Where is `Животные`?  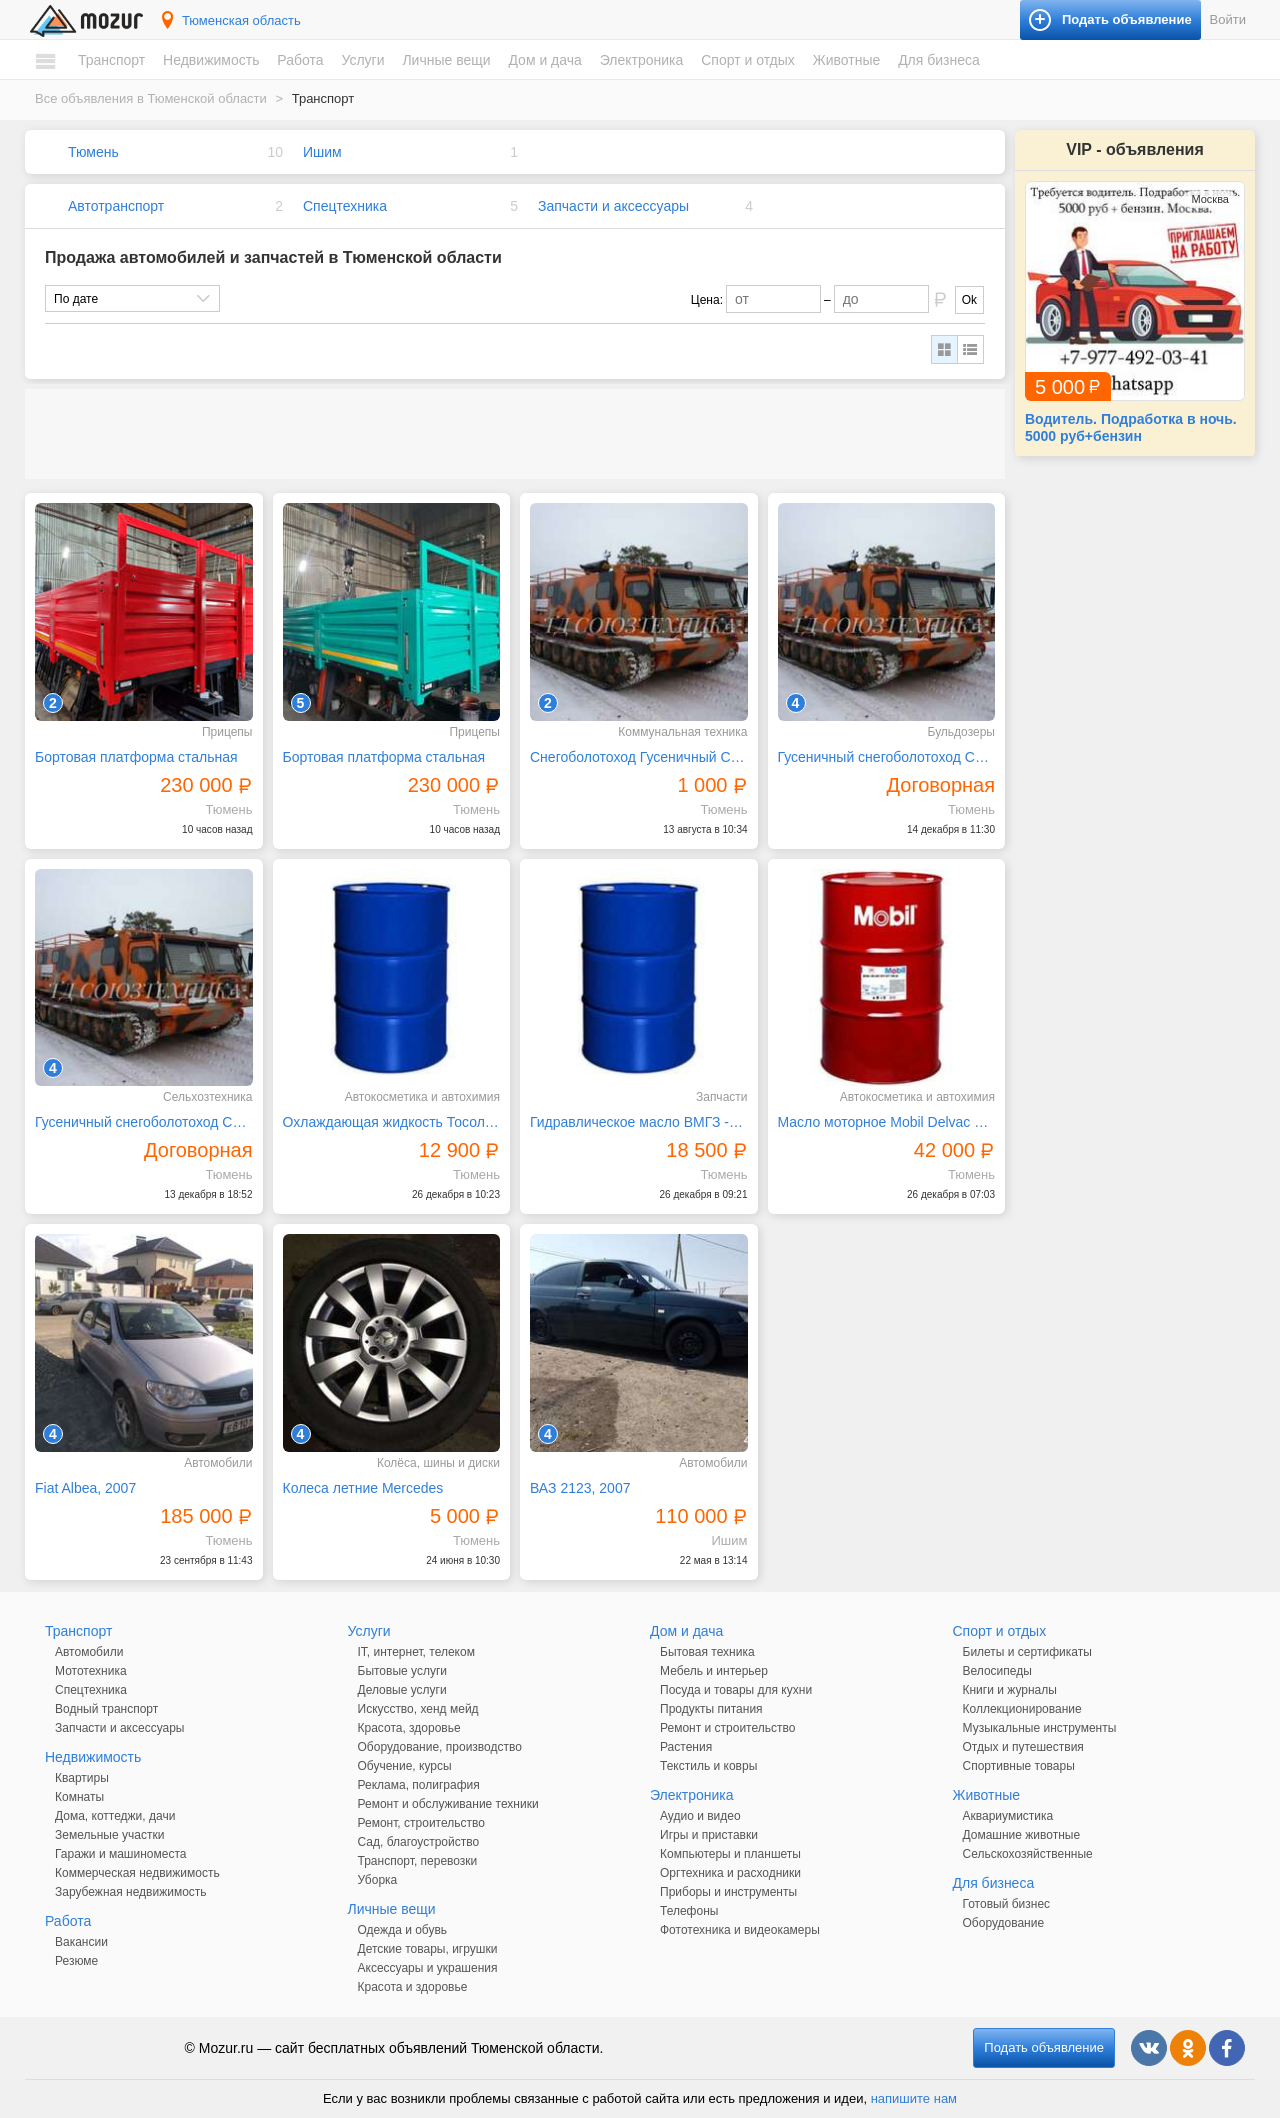
Животные is located at coordinates (847, 60).